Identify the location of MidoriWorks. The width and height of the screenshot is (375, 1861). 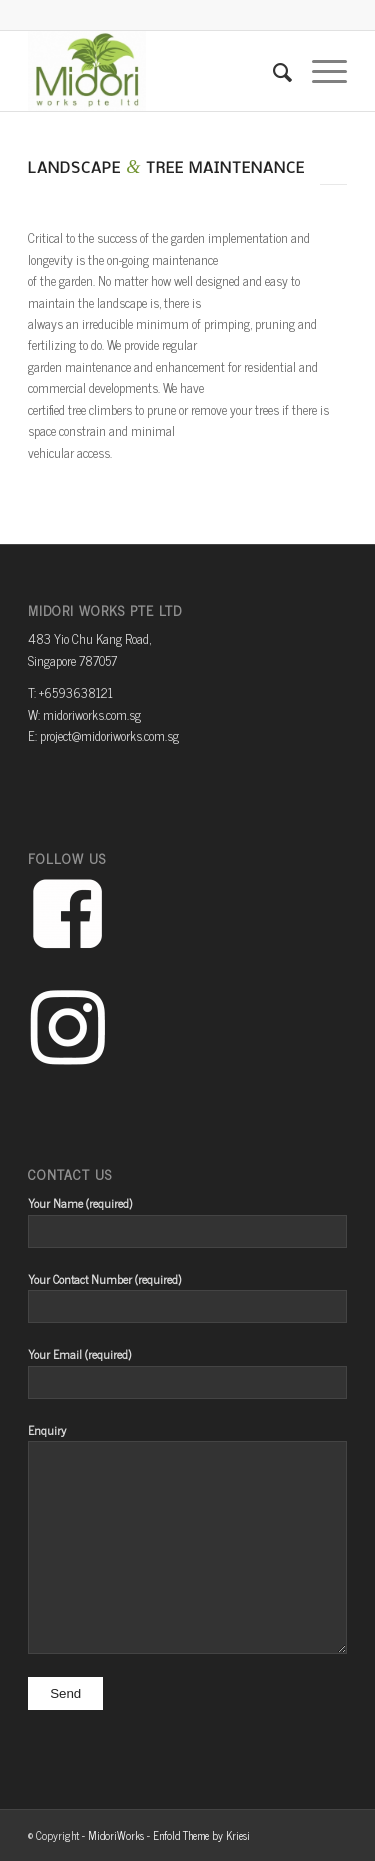
(116, 1835).